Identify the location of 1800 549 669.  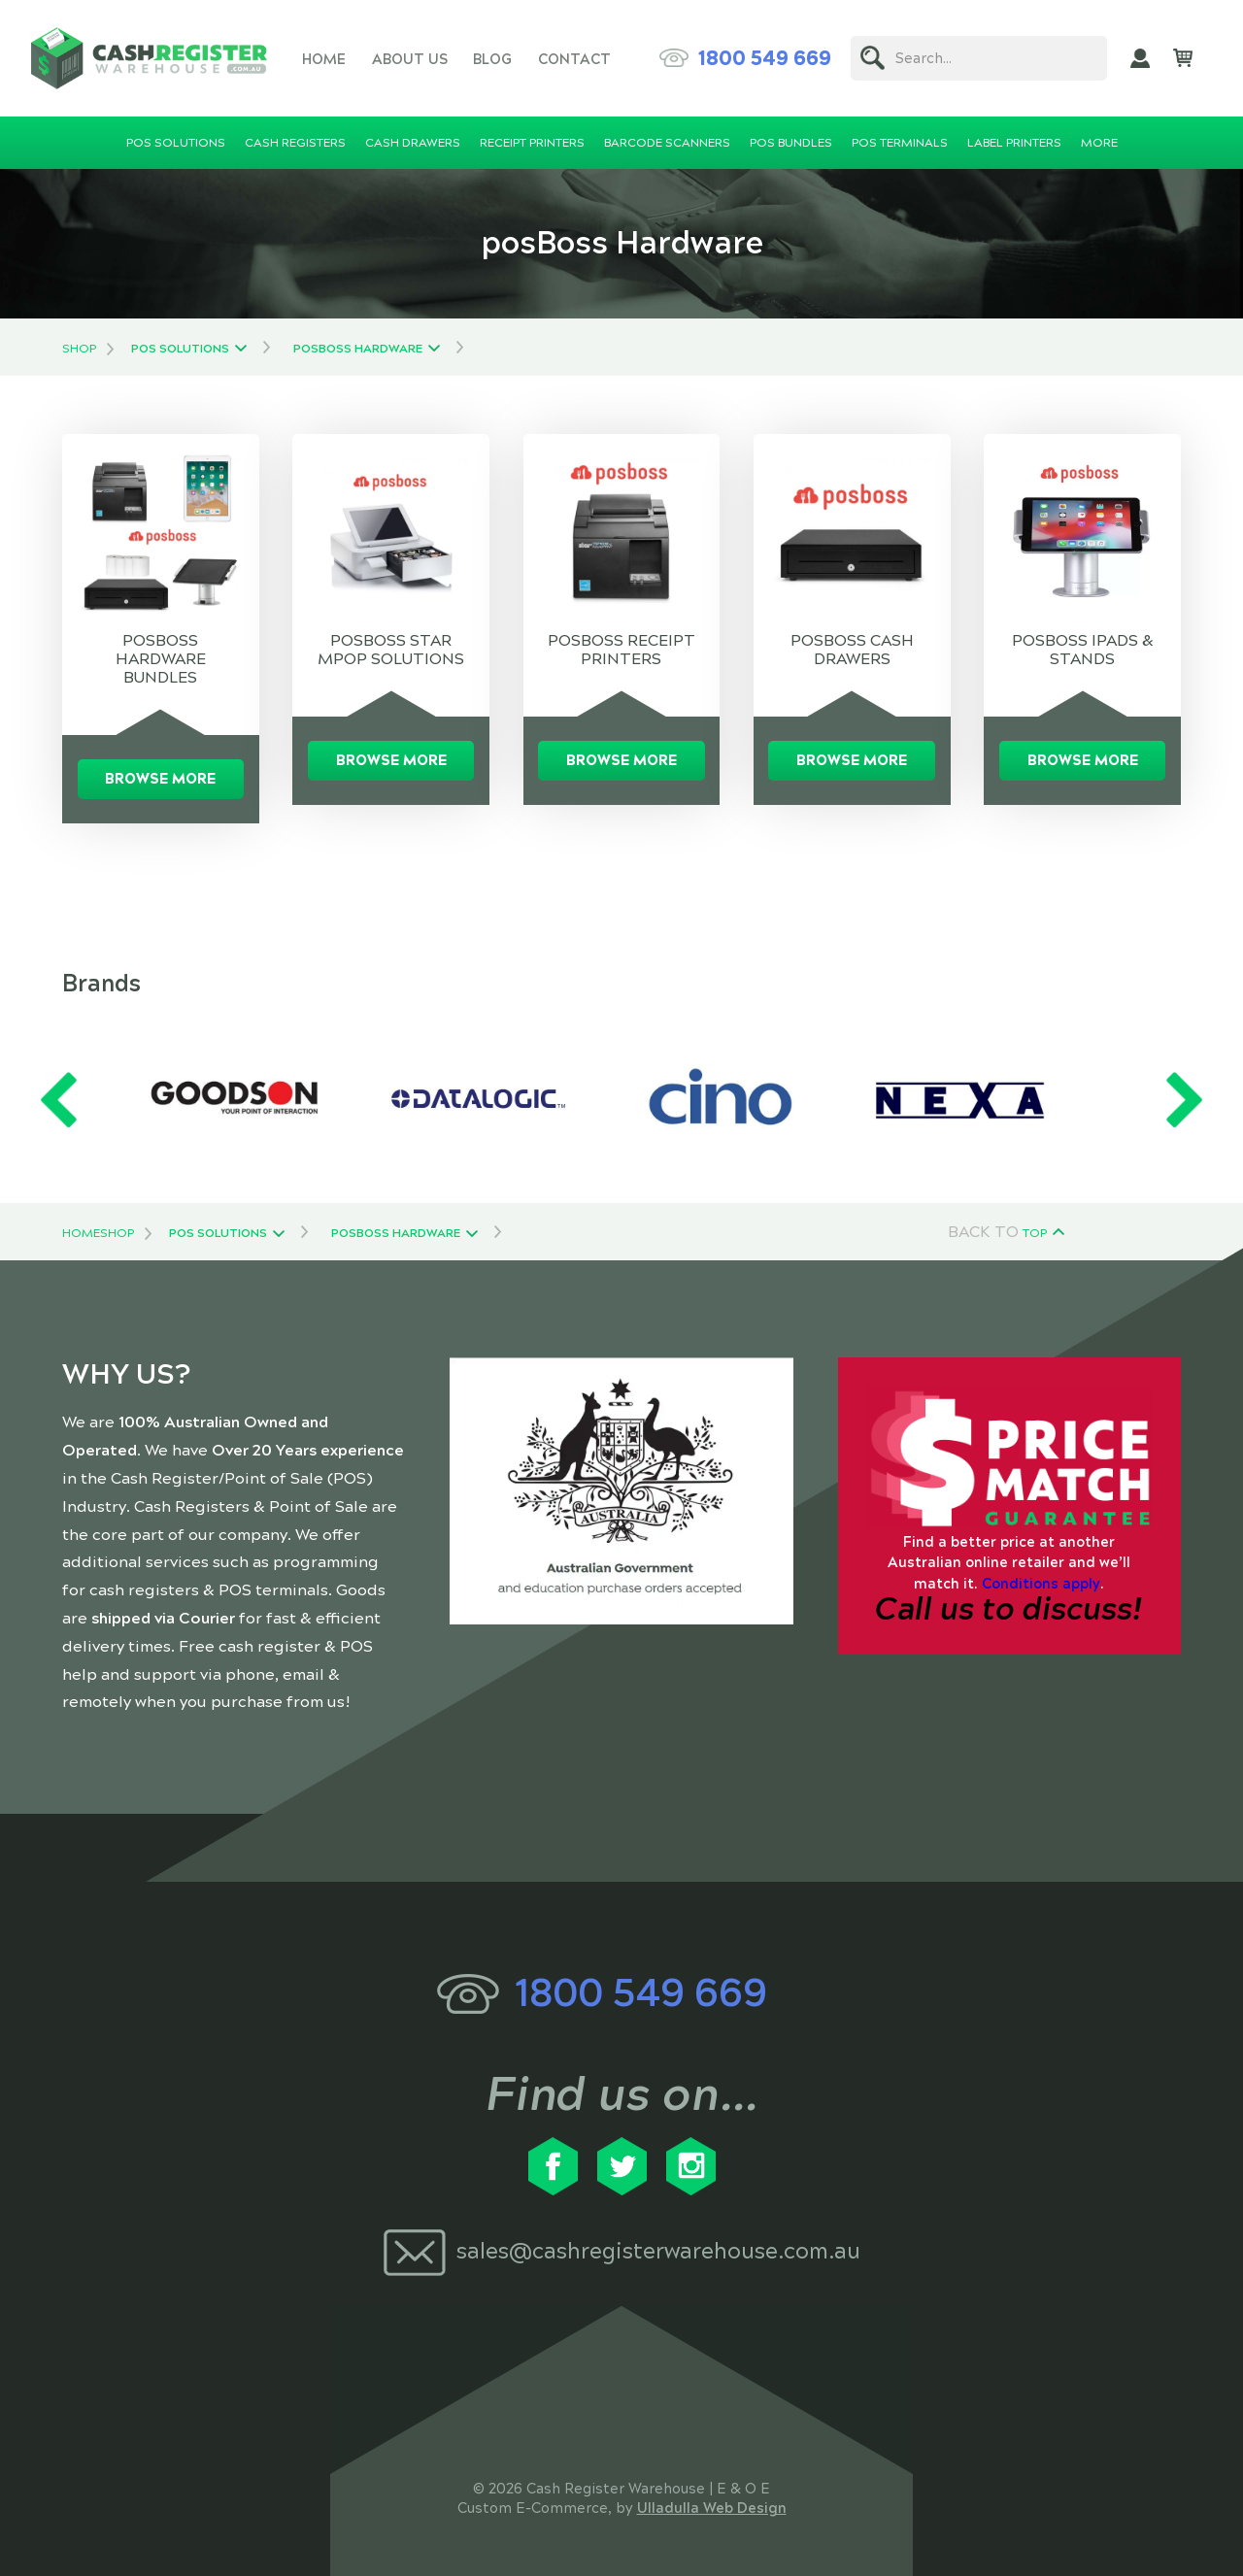
(764, 58).